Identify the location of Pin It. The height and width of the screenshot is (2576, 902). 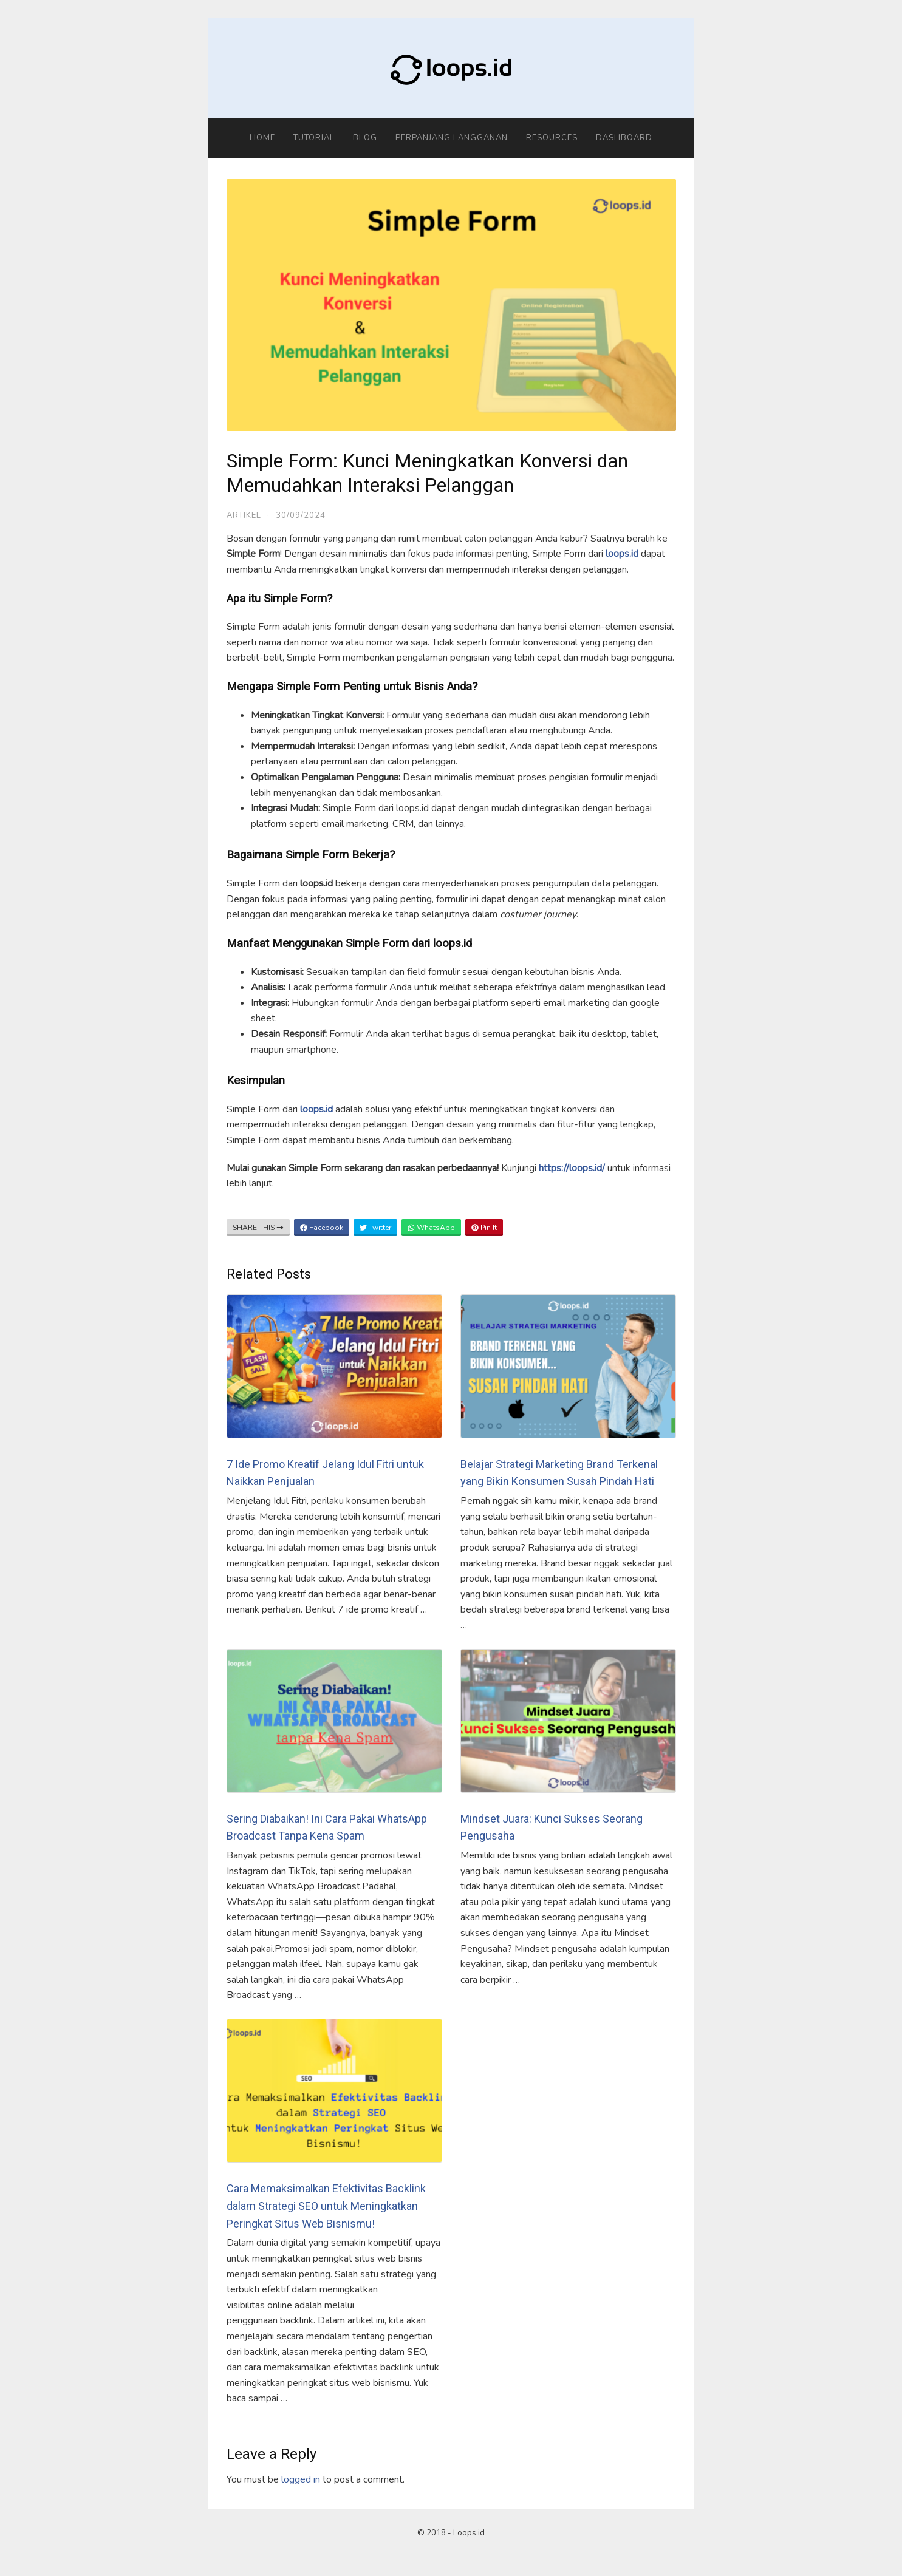
(484, 1227).